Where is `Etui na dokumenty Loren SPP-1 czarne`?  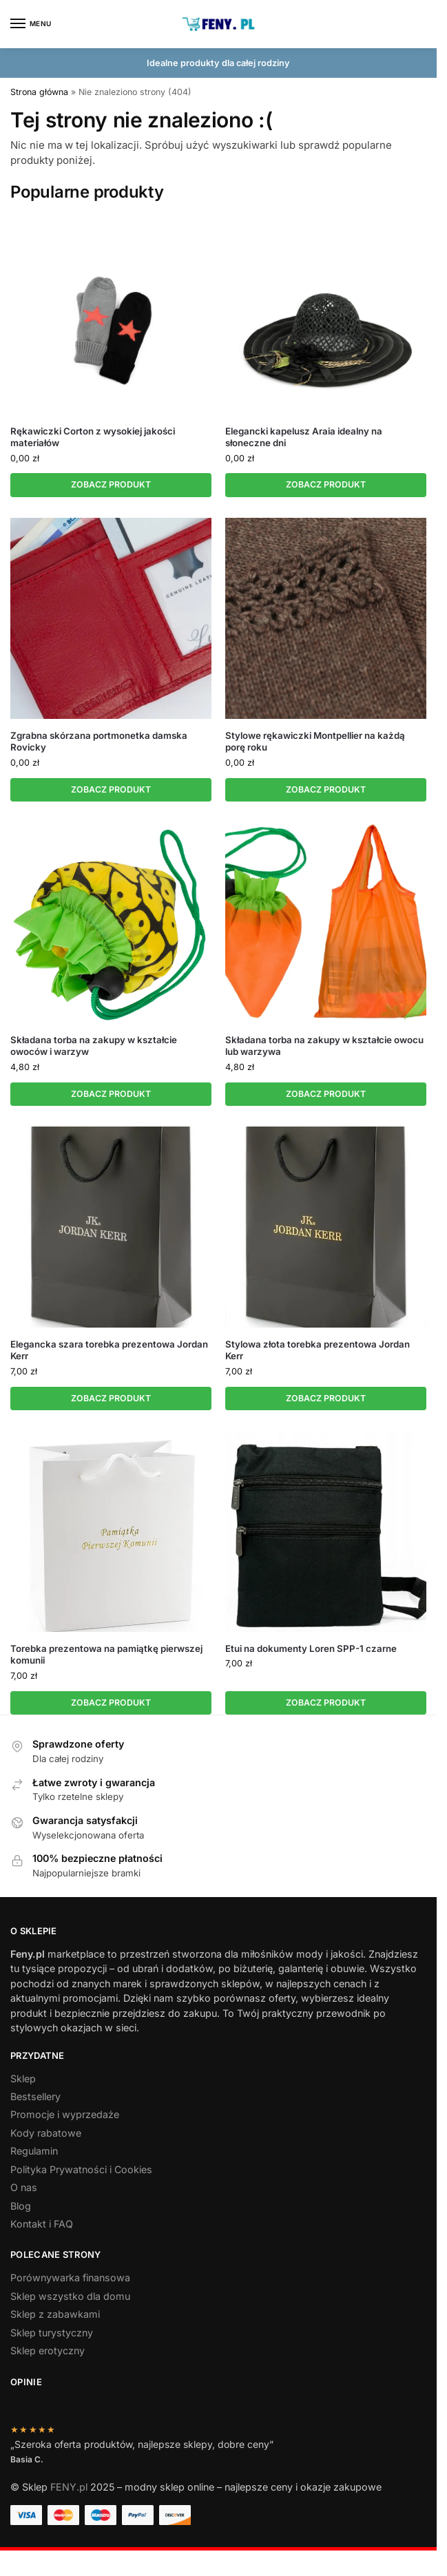 Etui na dokumenty Loren SPP-1 czarne is located at coordinates (311, 1649).